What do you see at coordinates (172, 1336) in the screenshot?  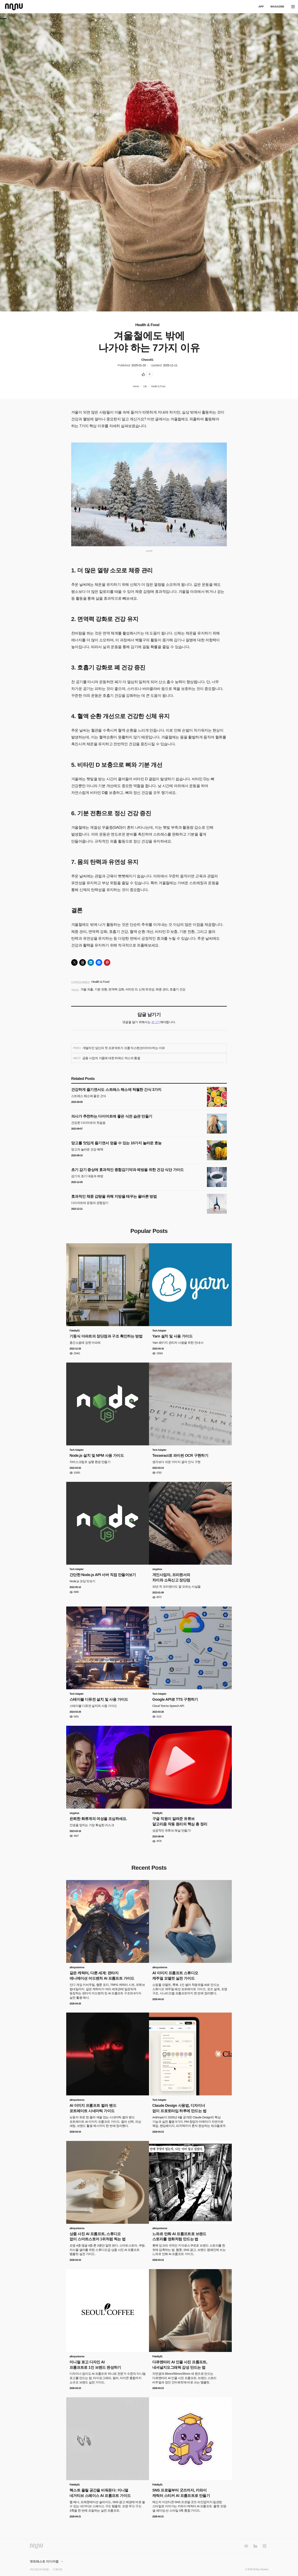 I see `Yarn 설치 및 사용 가이드` at bounding box center [172, 1336].